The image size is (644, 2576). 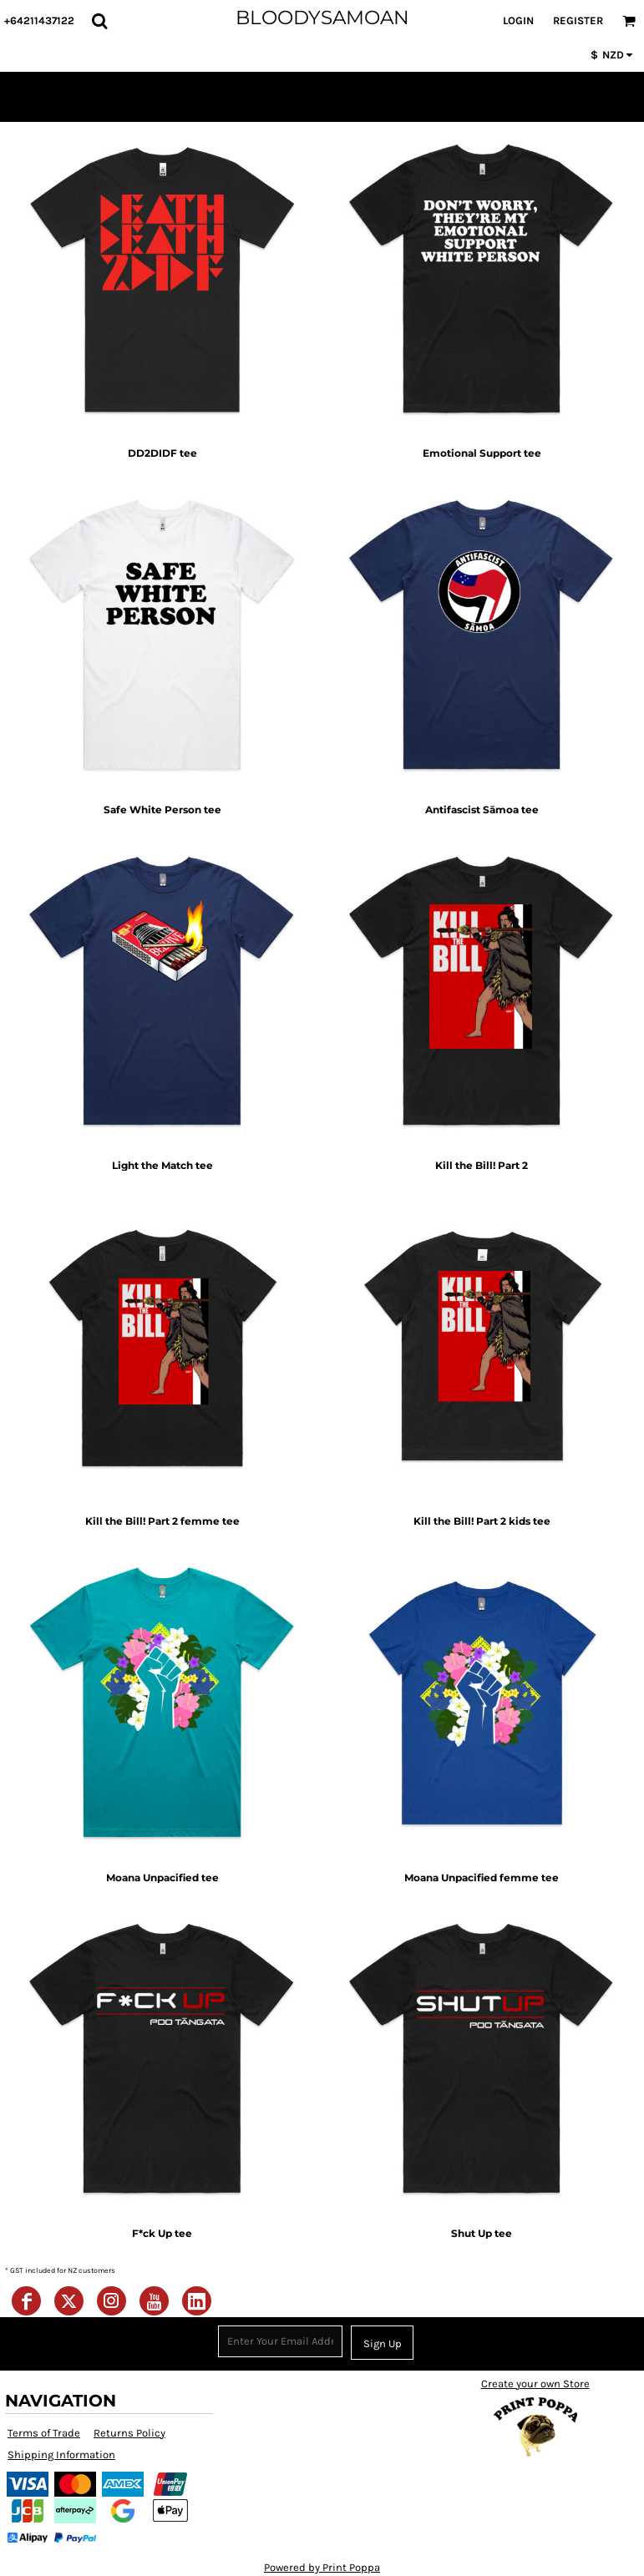 I want to click on [button], so click(x=99, y=21).